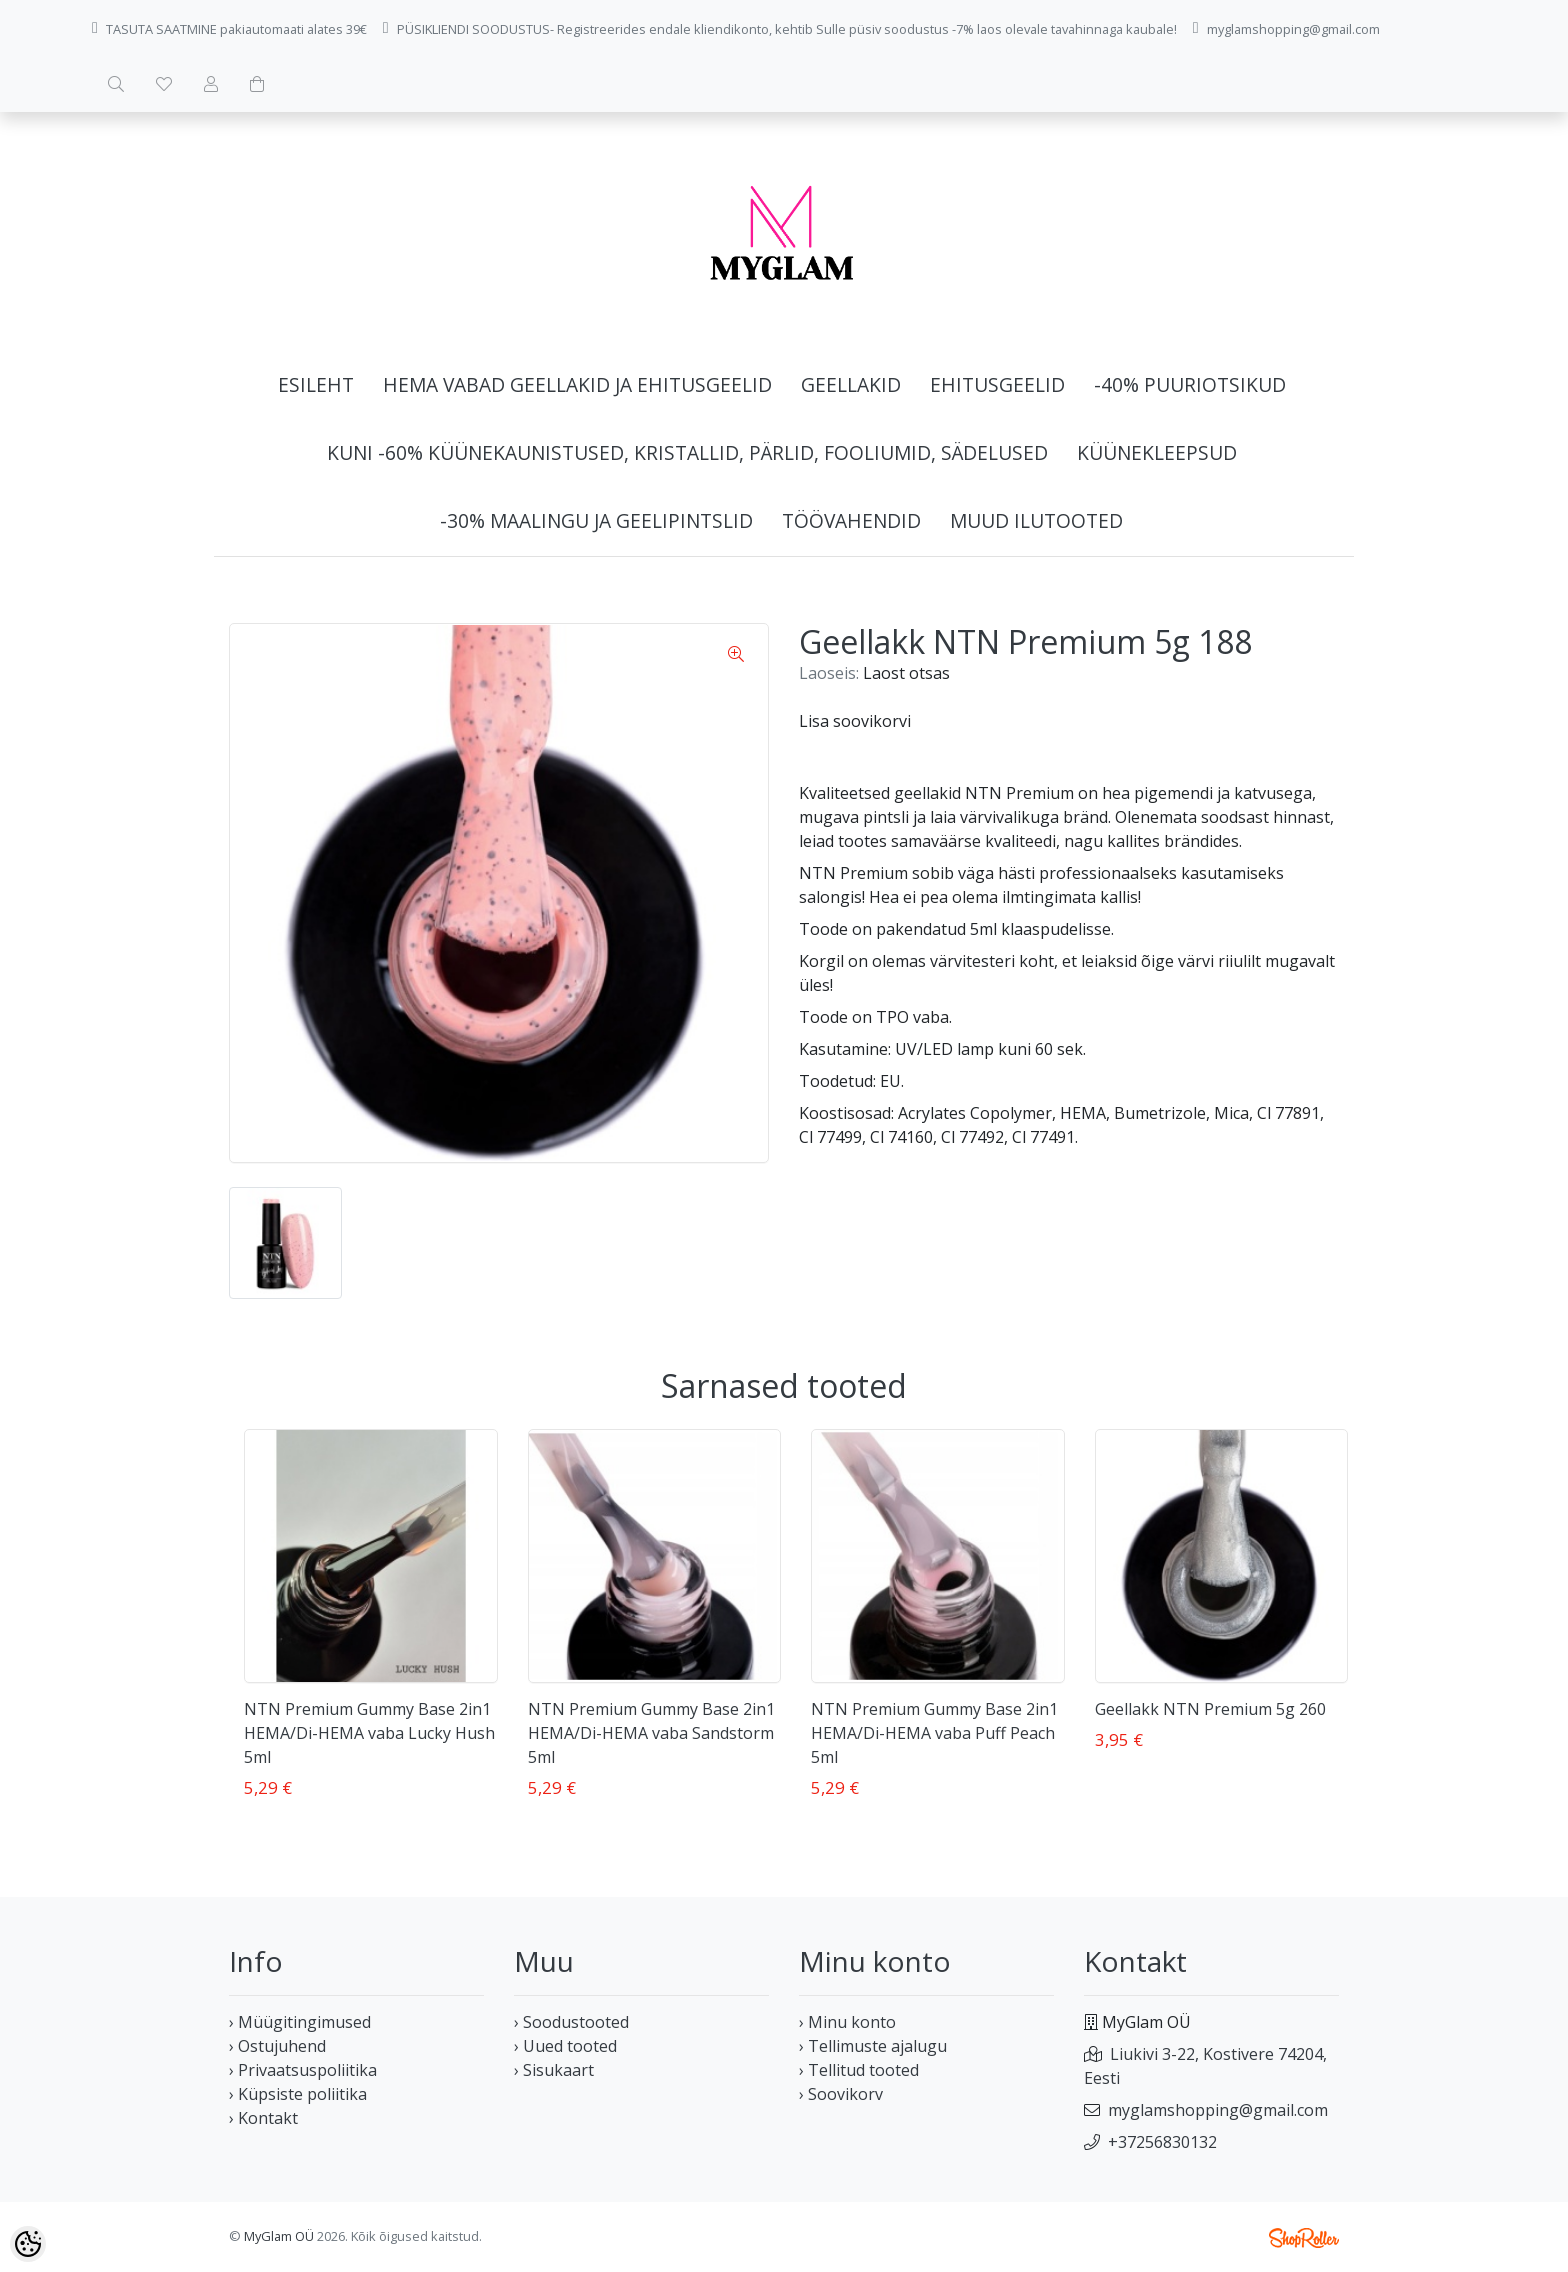  What do you see at coordinates (651, 1733) in the screenshot?
I see `NTN Premium Gummy Base 2in1 HEMA/Di-HEMA vaba Sandstorm 5ml` at bounding box center [651, 1733].